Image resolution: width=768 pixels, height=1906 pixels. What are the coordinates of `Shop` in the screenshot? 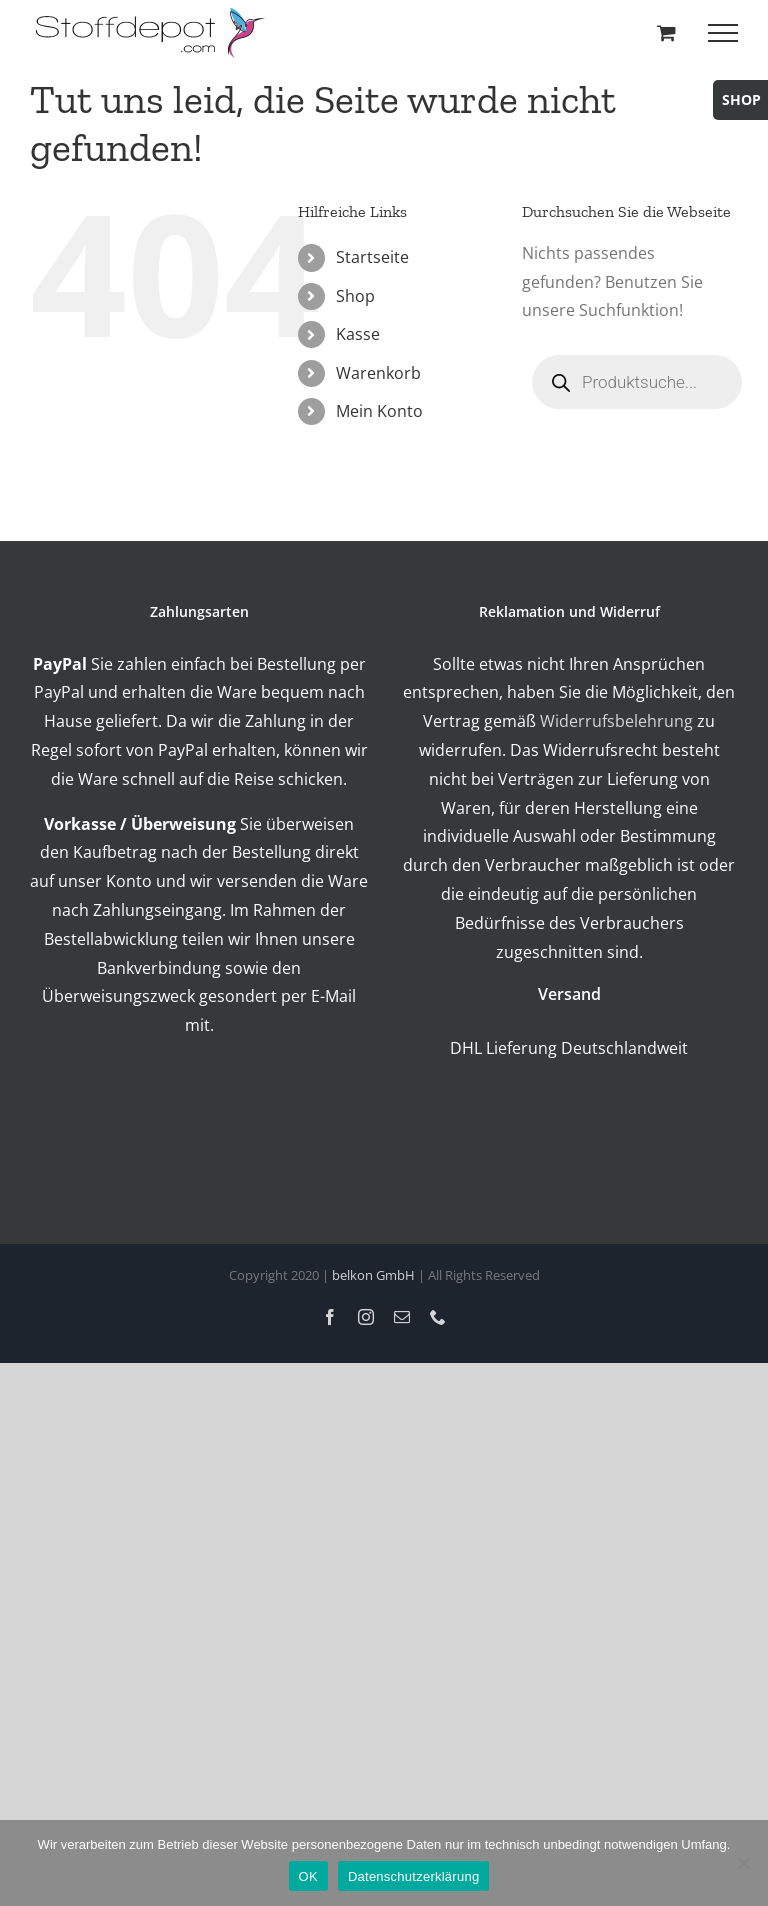 It's located at (355, 296).